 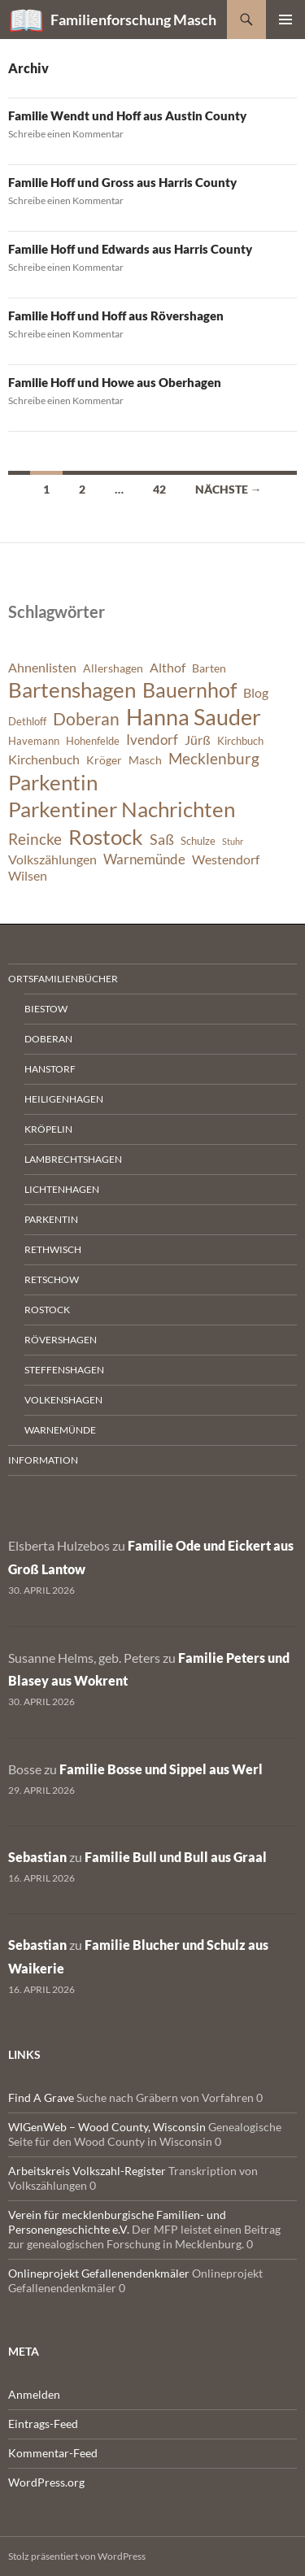 I want to click on Familie Bull und Bull aus Graal, so click(x=176, y=1857).